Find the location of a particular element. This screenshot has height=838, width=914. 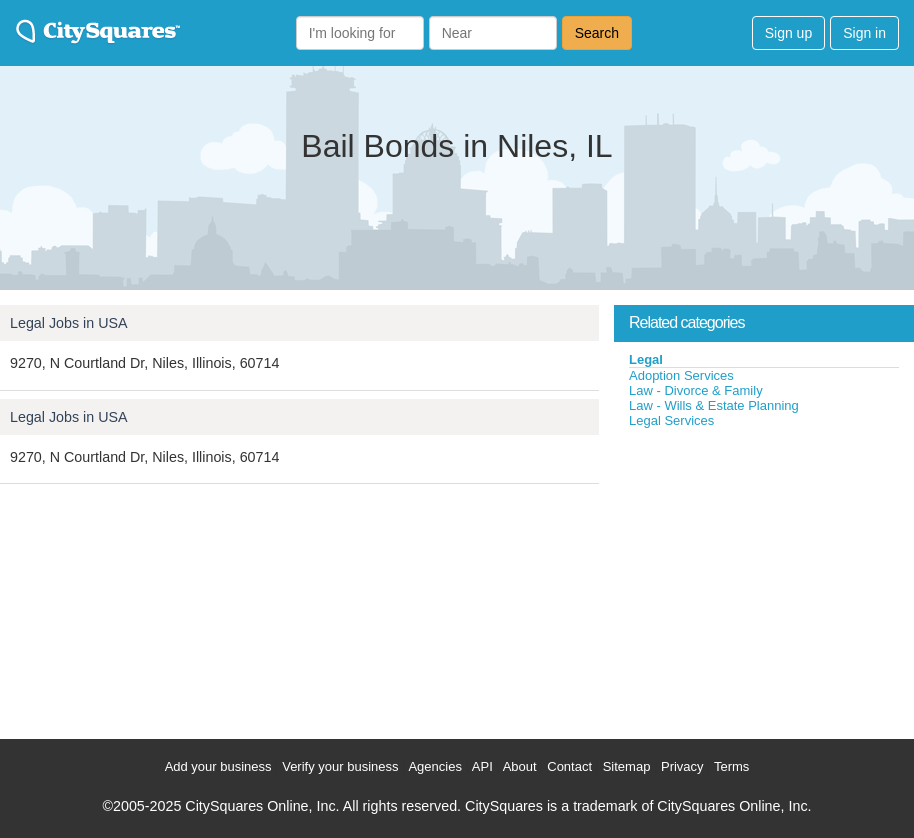

Verify your business is located at coordinates (340, 766).